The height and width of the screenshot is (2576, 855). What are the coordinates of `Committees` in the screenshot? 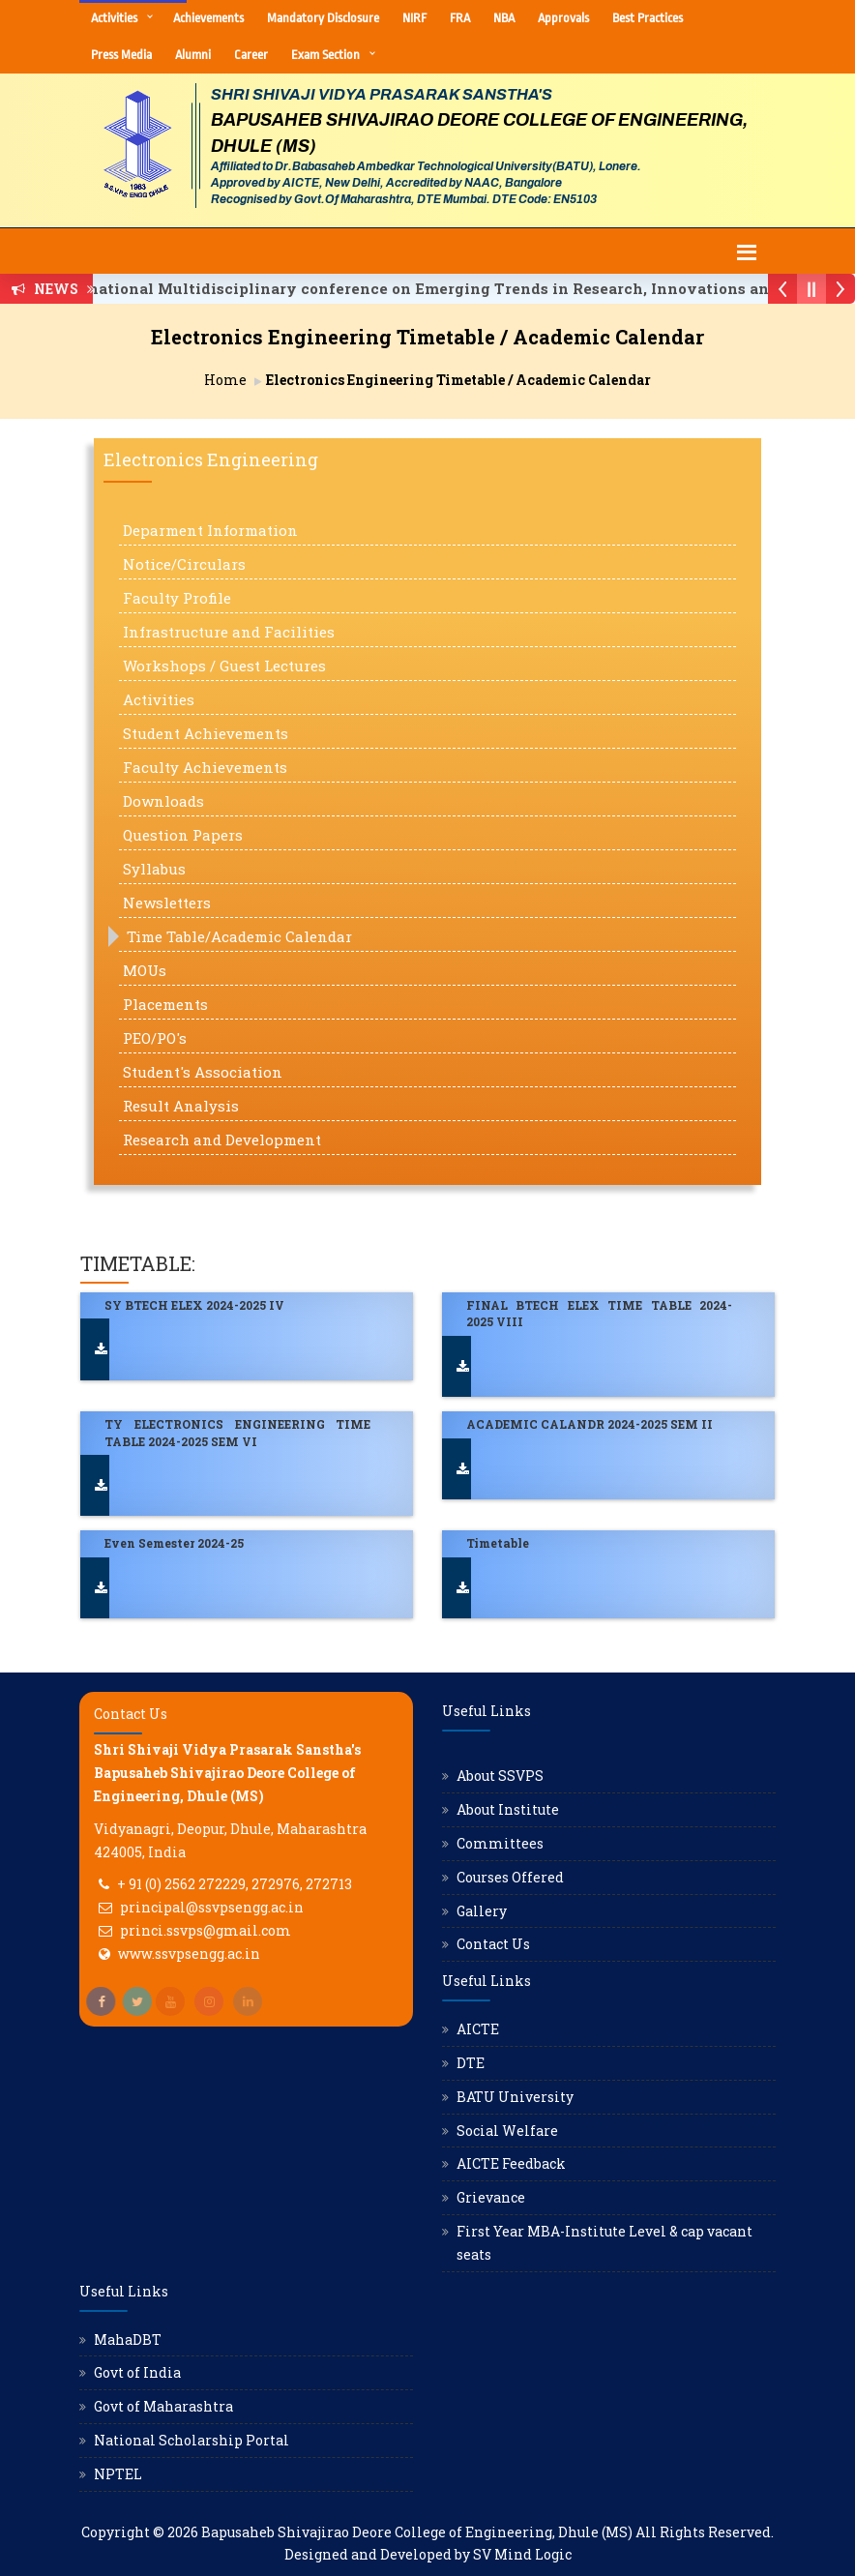 It's located at (500, 1843).